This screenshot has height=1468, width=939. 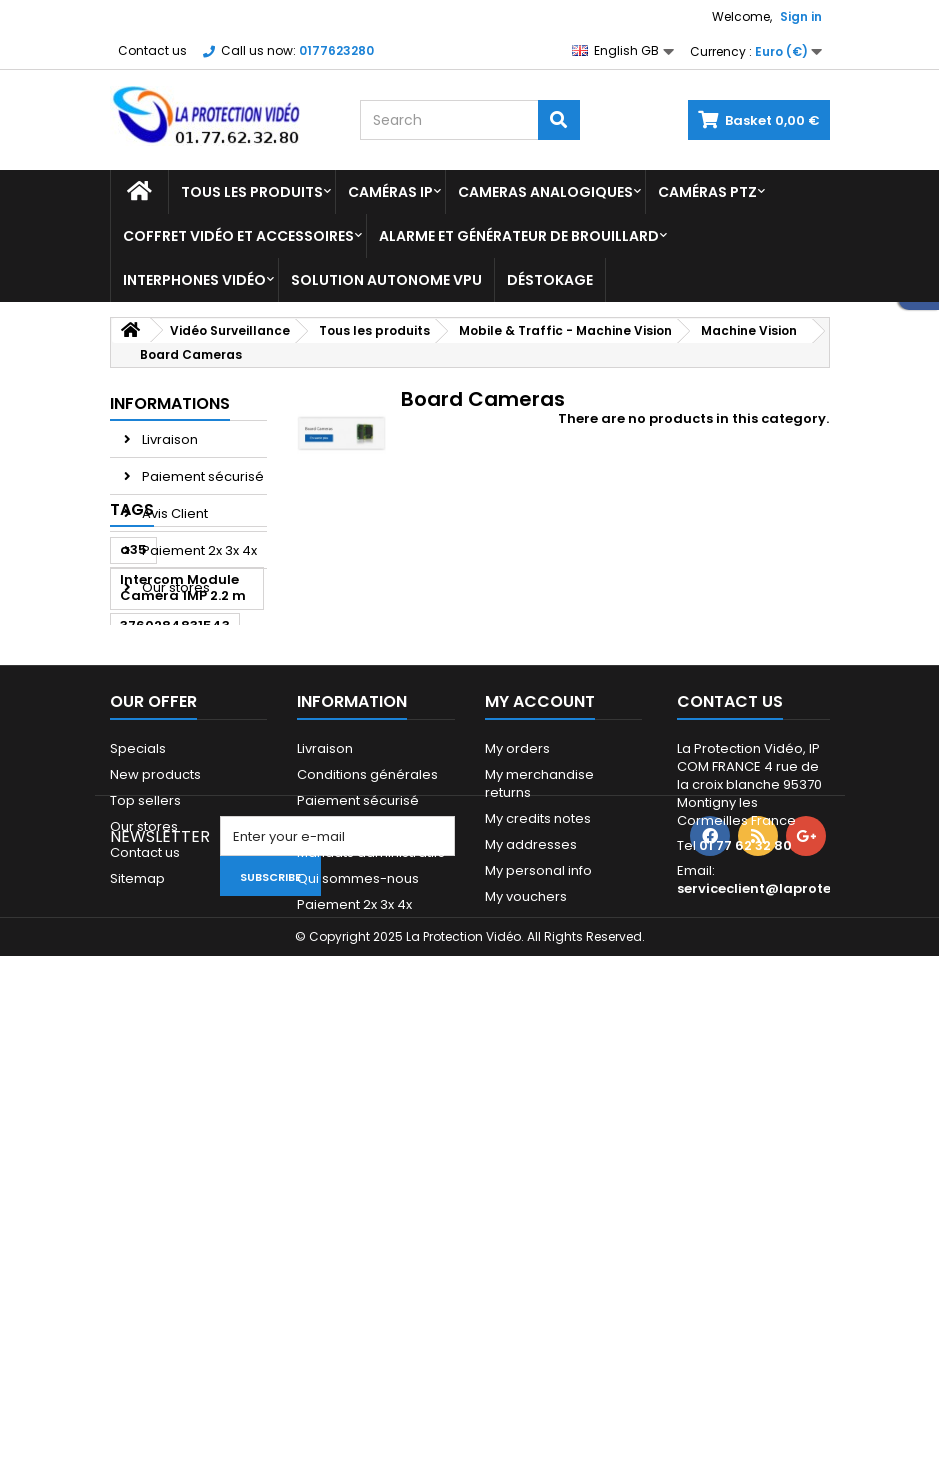 What do you see at coordinates (707, 192) in the screenshot?
I see `Caméras PTZ` at bounding box center [707, 192].